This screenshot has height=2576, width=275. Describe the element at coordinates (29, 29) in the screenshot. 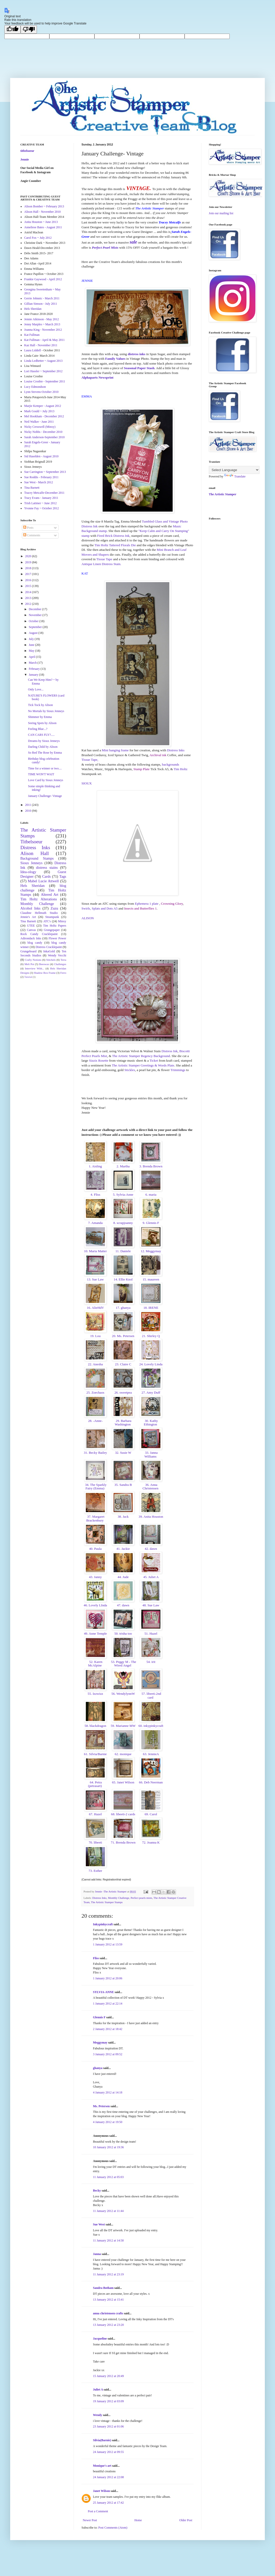

I see `[Poor translation]` at that location.